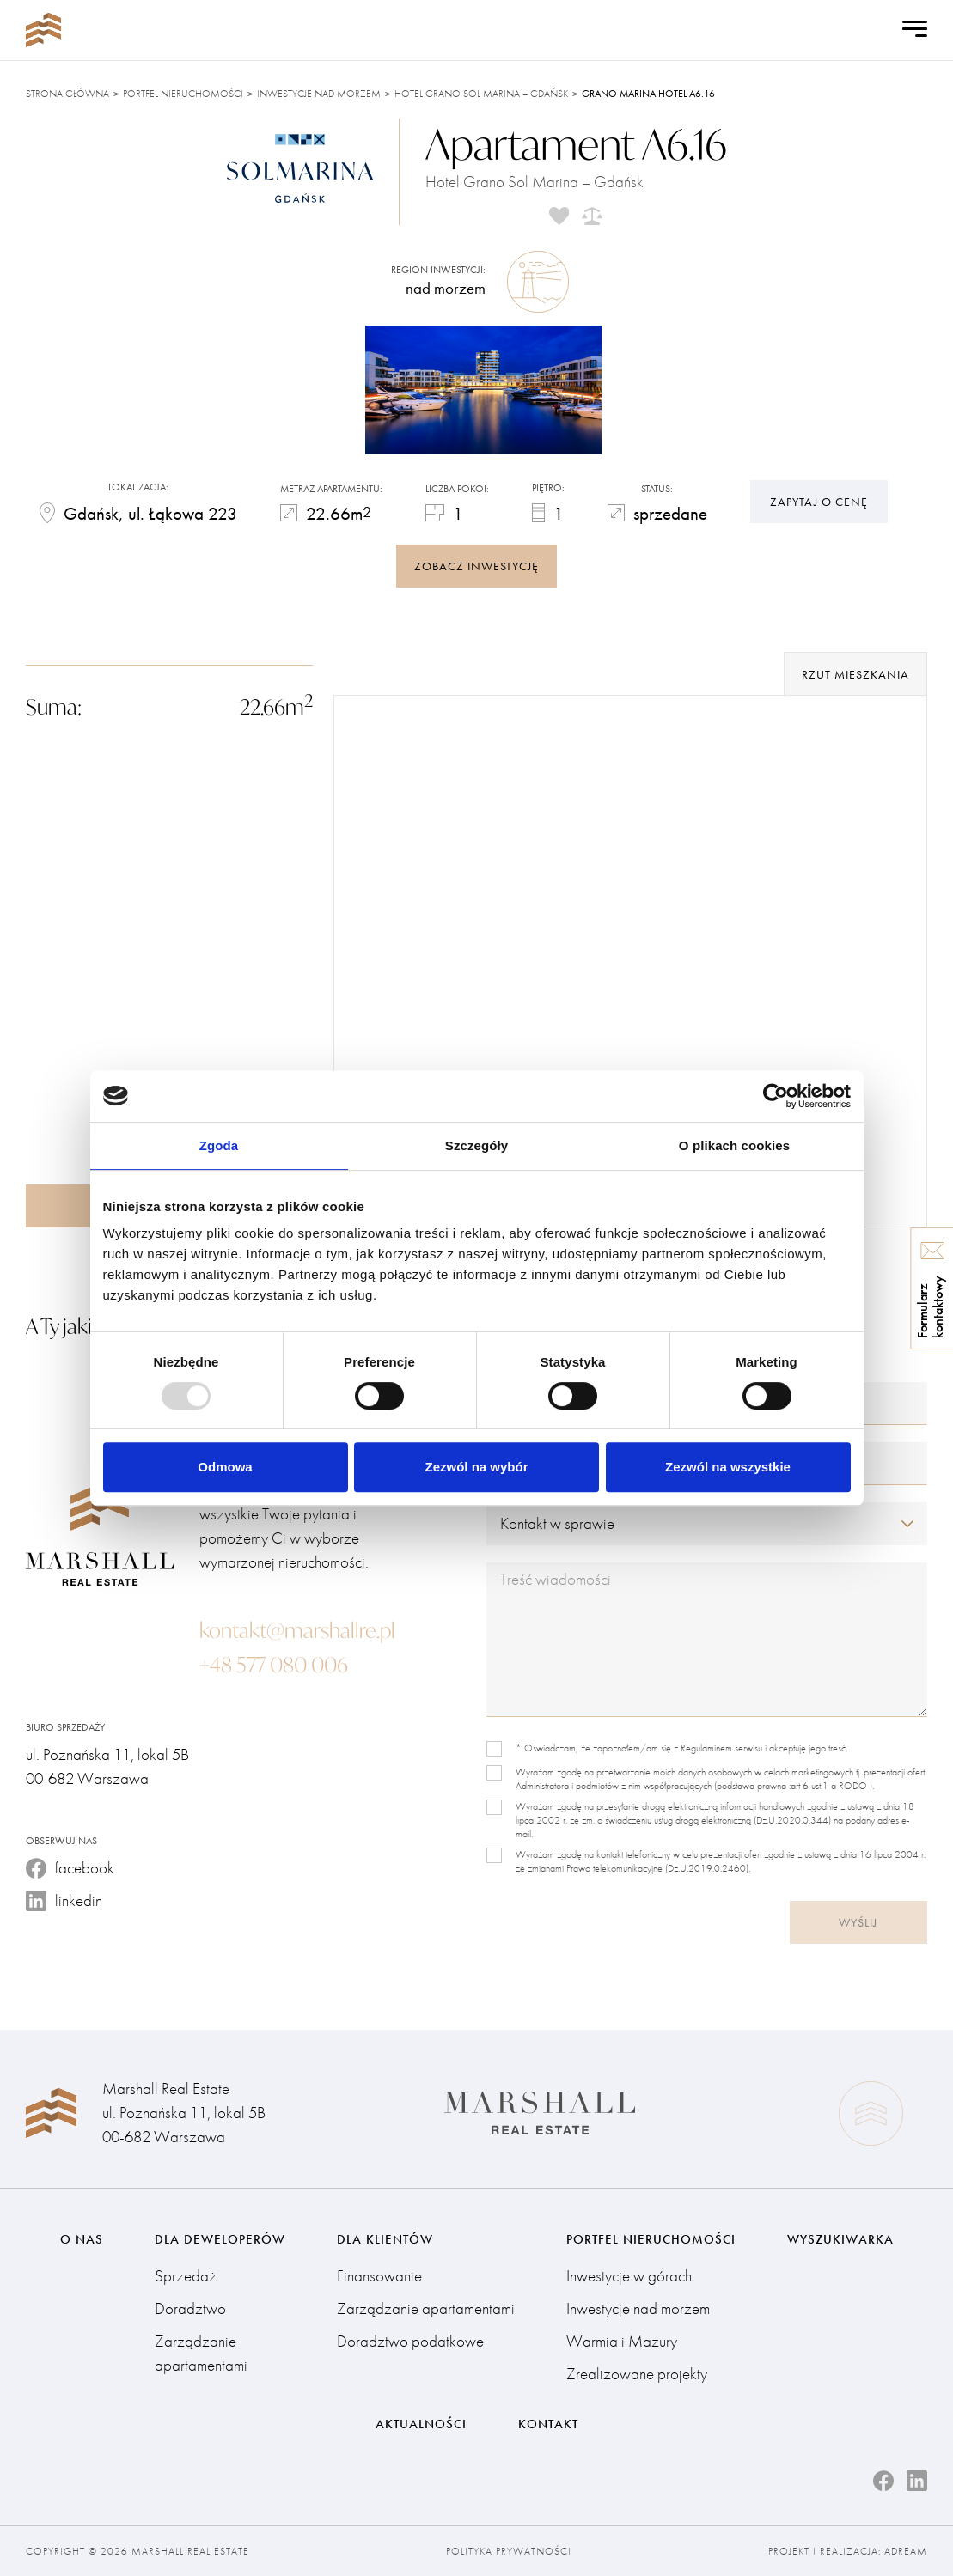 The height and width of the screenshot is (2576, 953). Describe the element at coordinates (201, 2353) in the screenshot. I see `Zarządzanie apartamentami` at that location.